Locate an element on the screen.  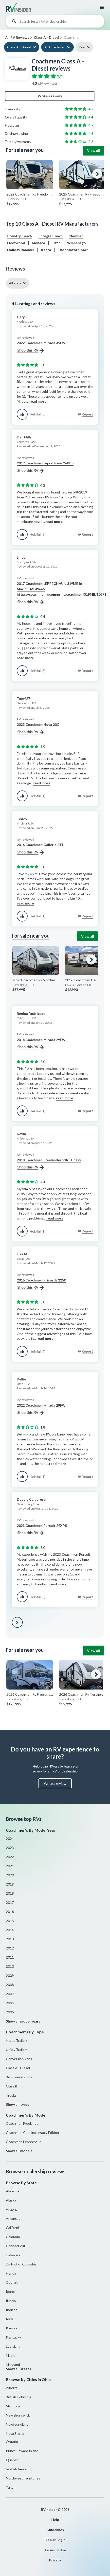
Ontario is located at coordinates (12, 2441).